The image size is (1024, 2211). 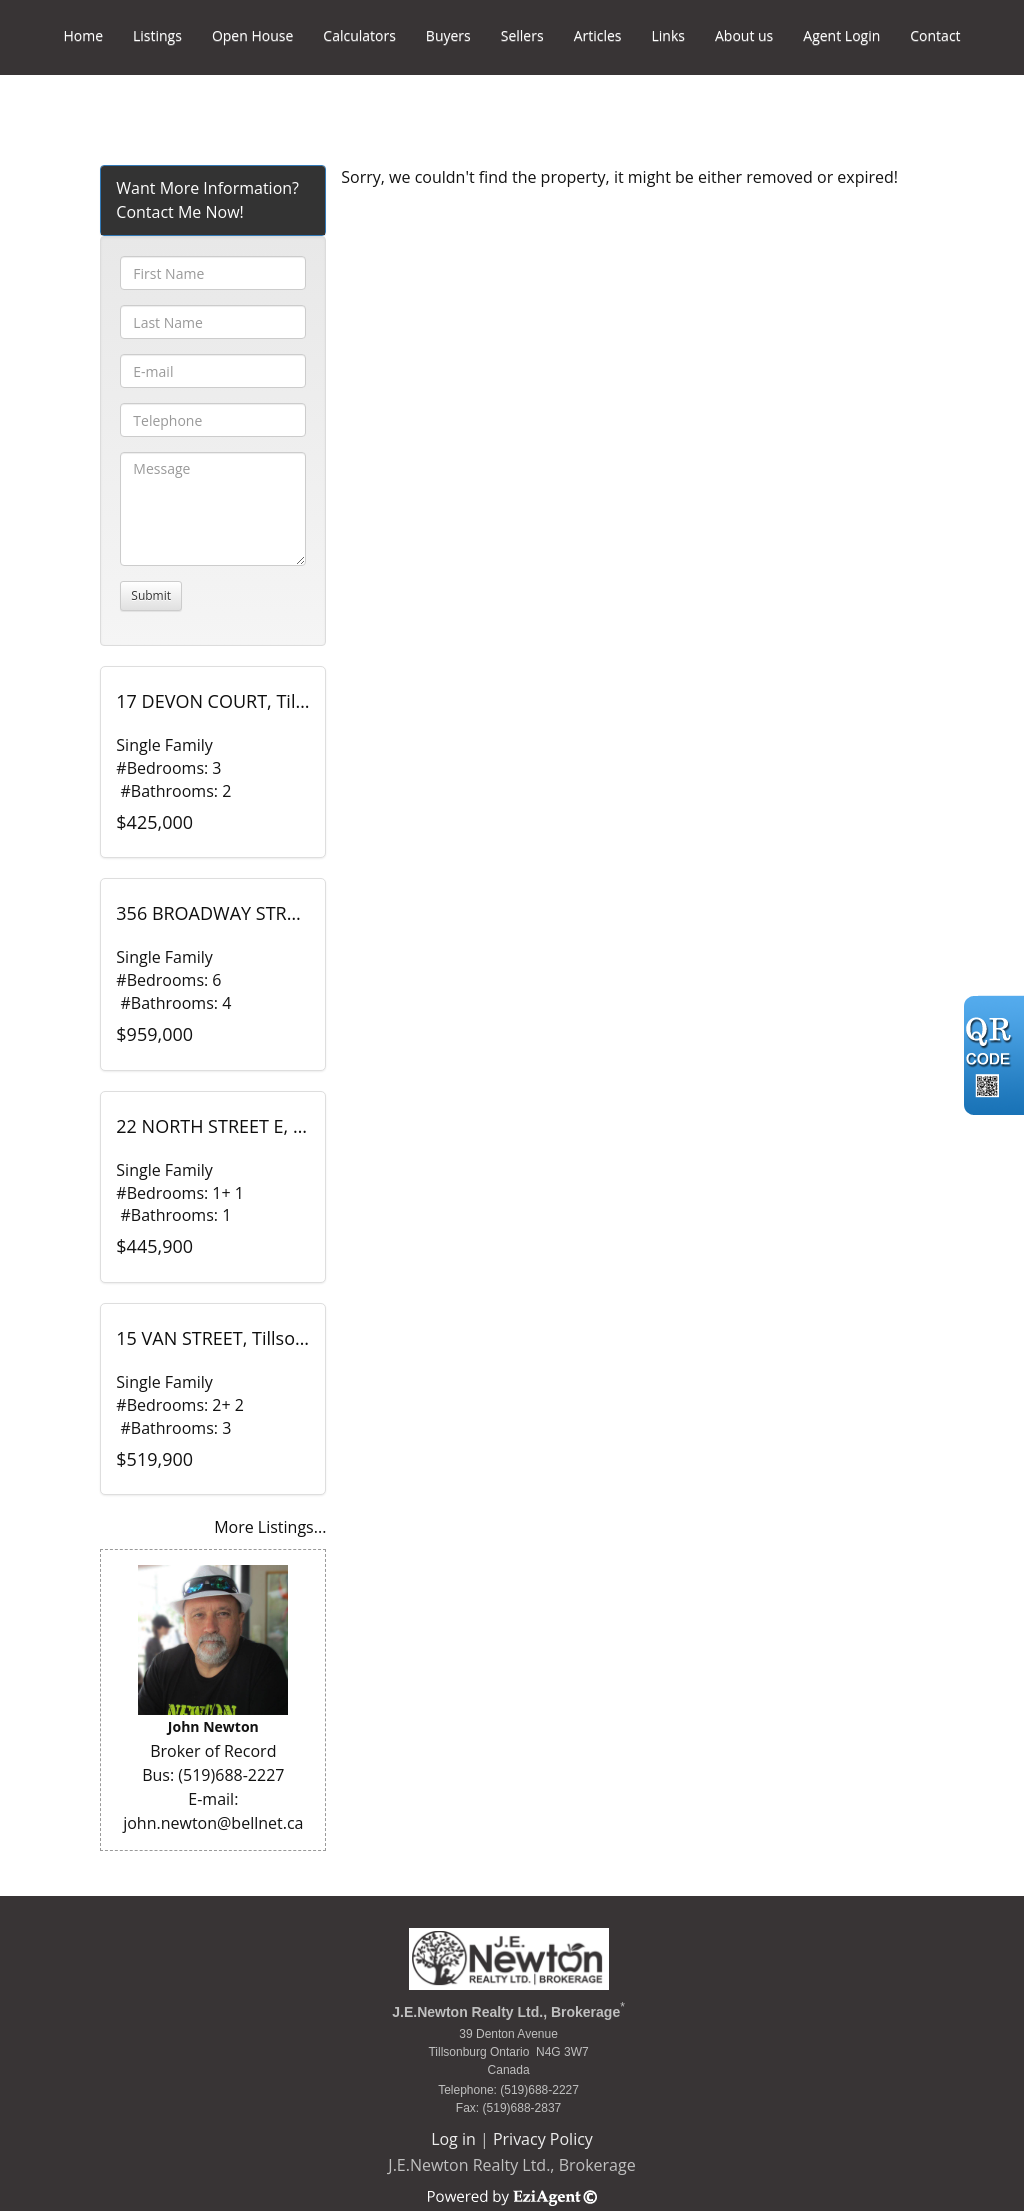 What do you see at coordinates (270, 1527) in the screenshot?
I see `More Listings...` at bounding box center [270, 1527].